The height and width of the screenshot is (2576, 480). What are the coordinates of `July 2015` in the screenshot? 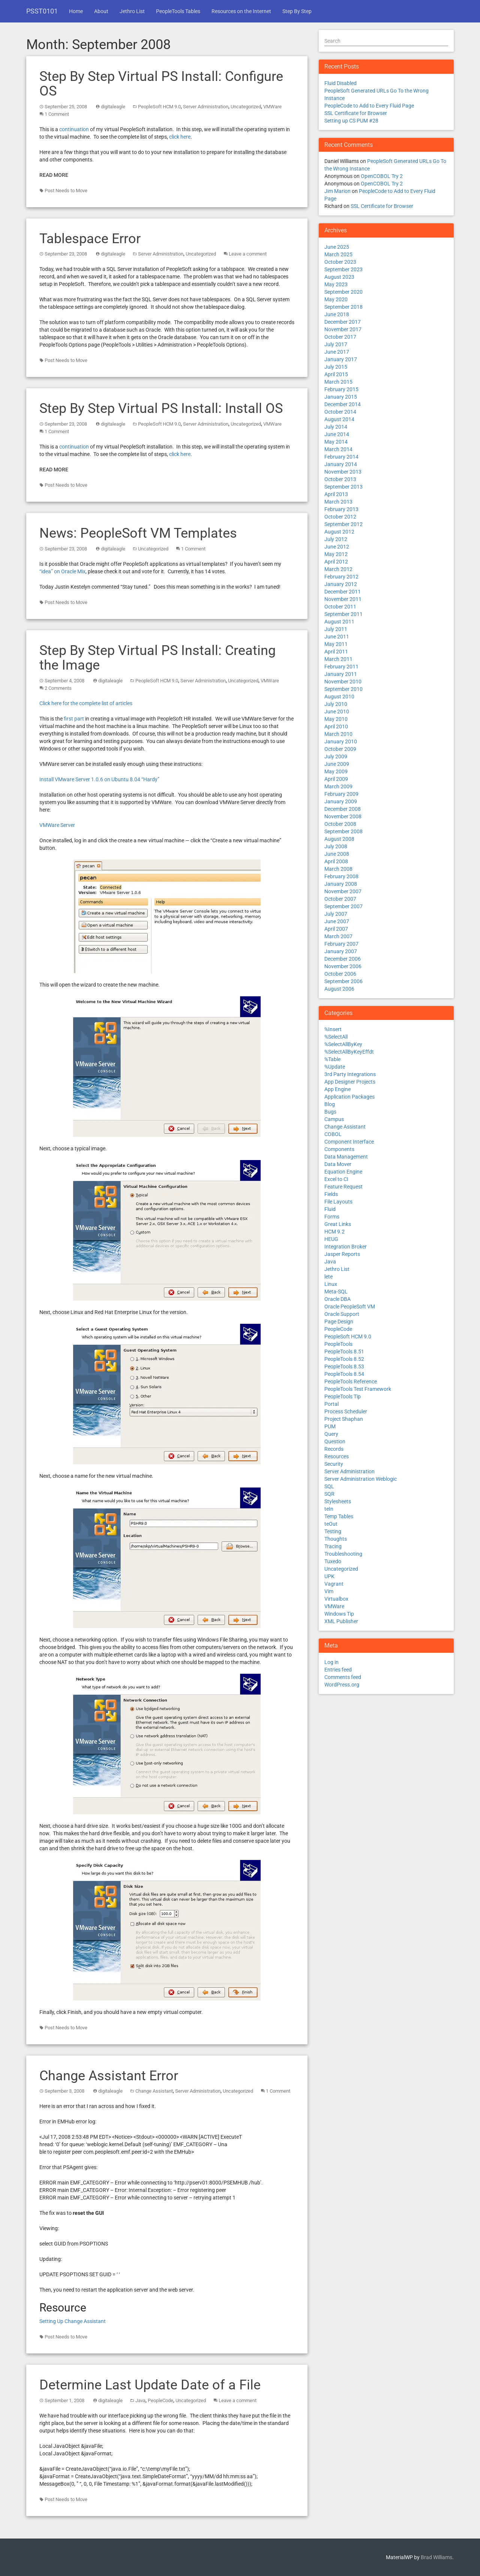 It's located at (335, 367).